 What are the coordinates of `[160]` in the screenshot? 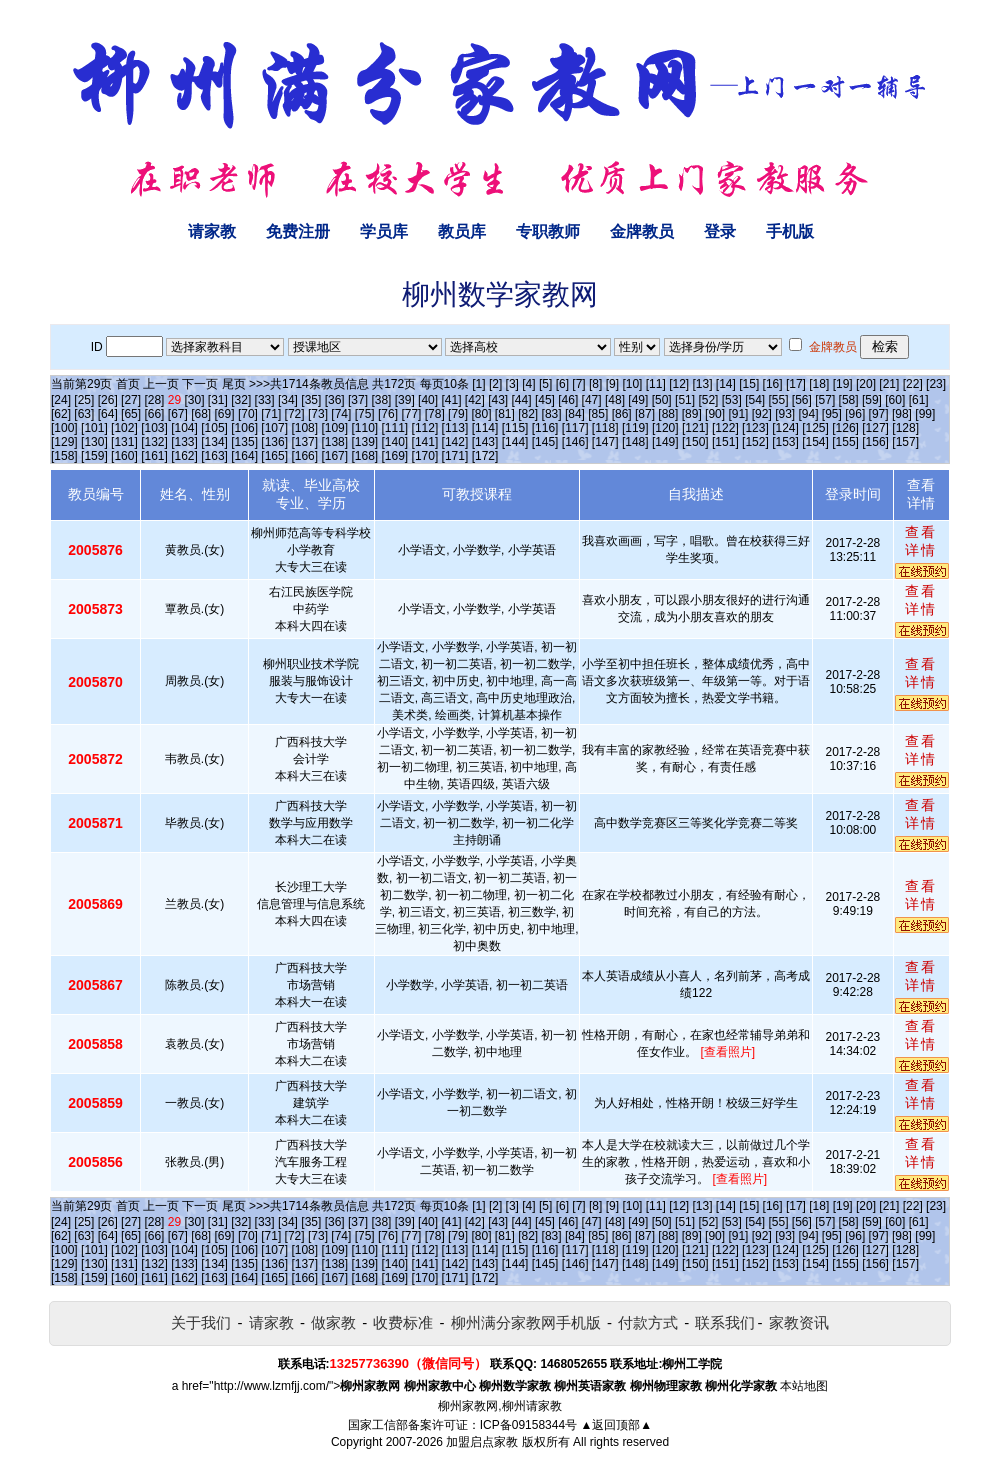 It's located at (124, 456).